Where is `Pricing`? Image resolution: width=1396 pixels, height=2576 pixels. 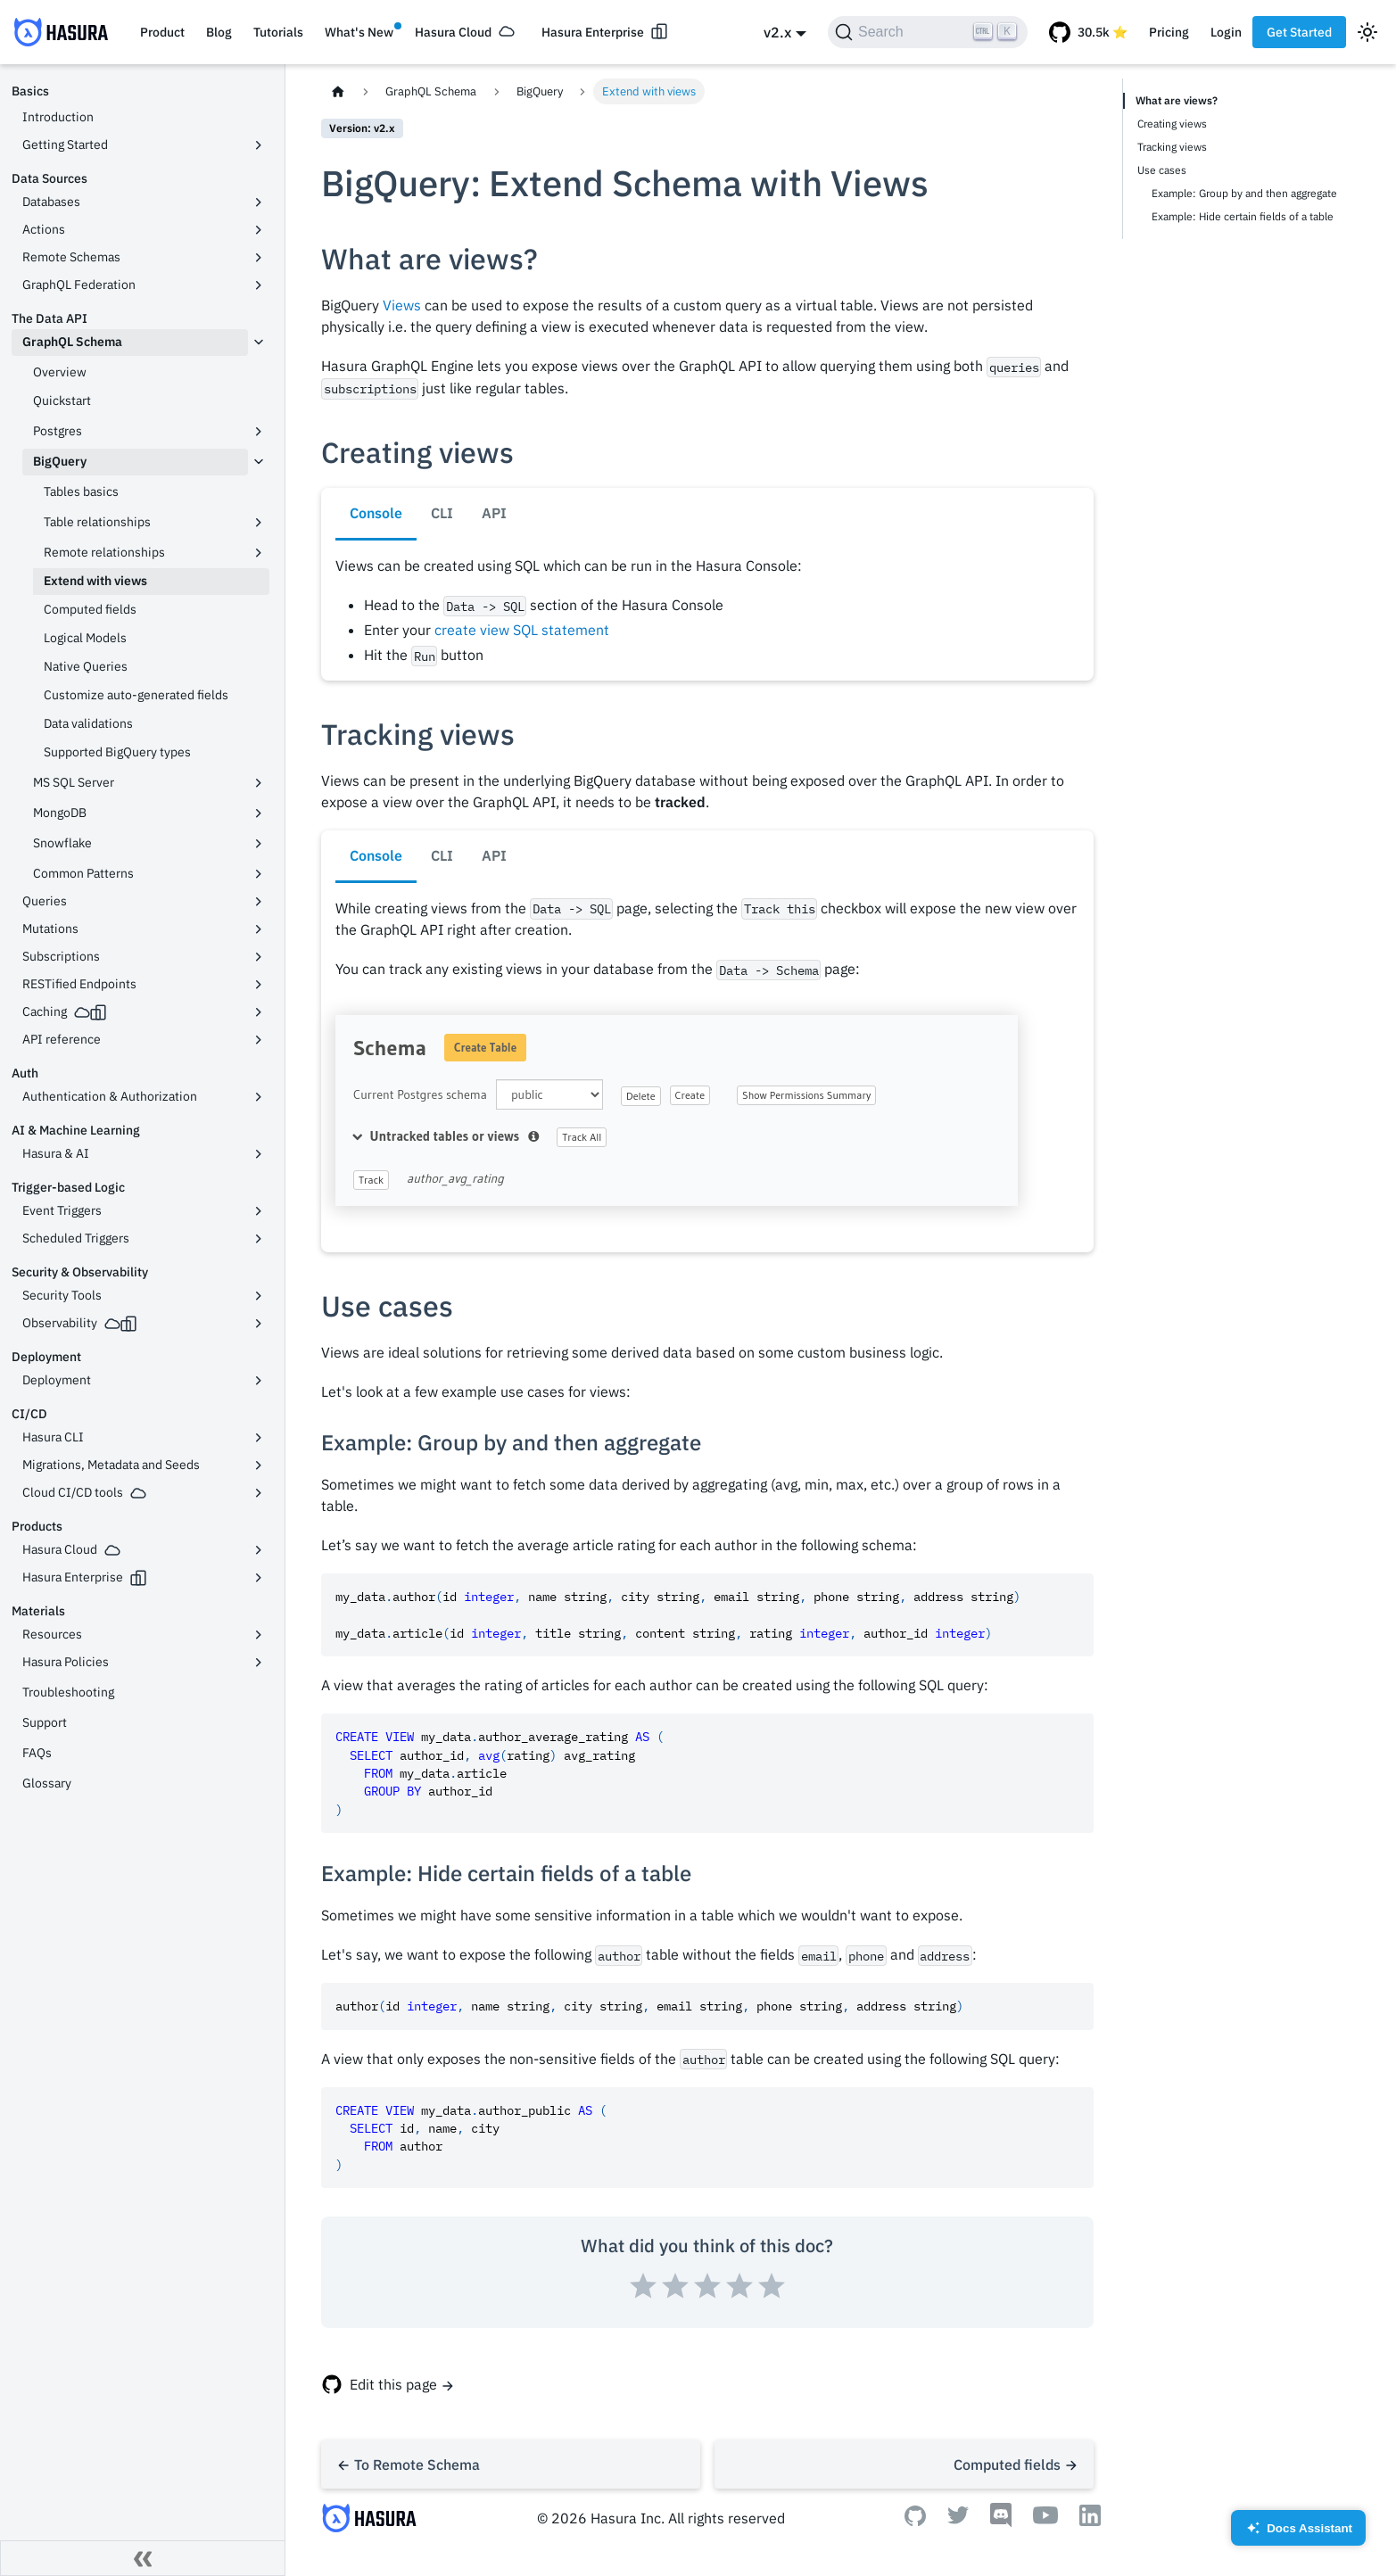 Pricing is located at coordinates (1169, 32).